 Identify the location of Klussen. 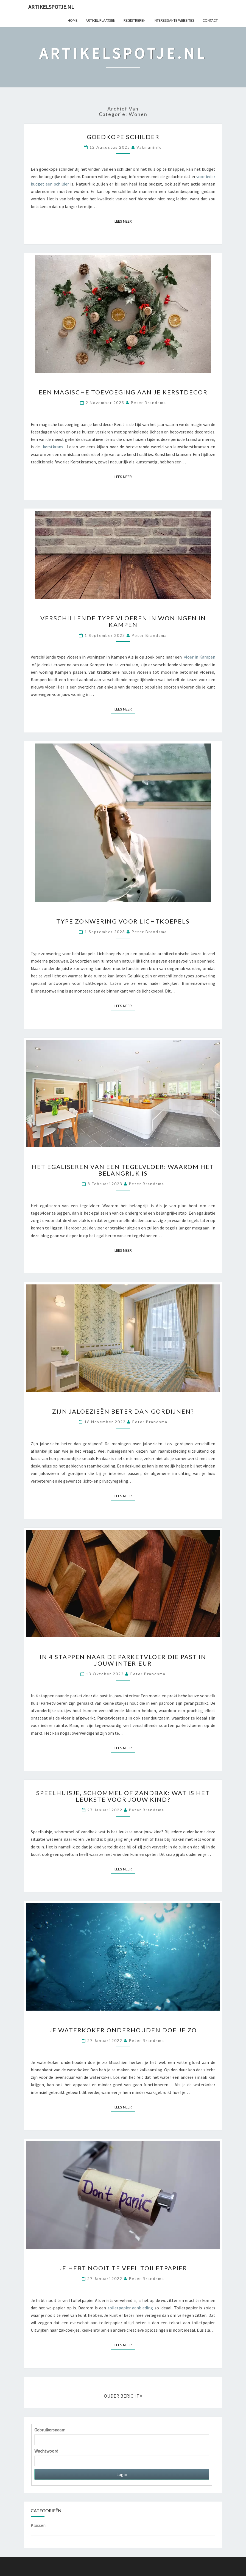
(38, 2525).